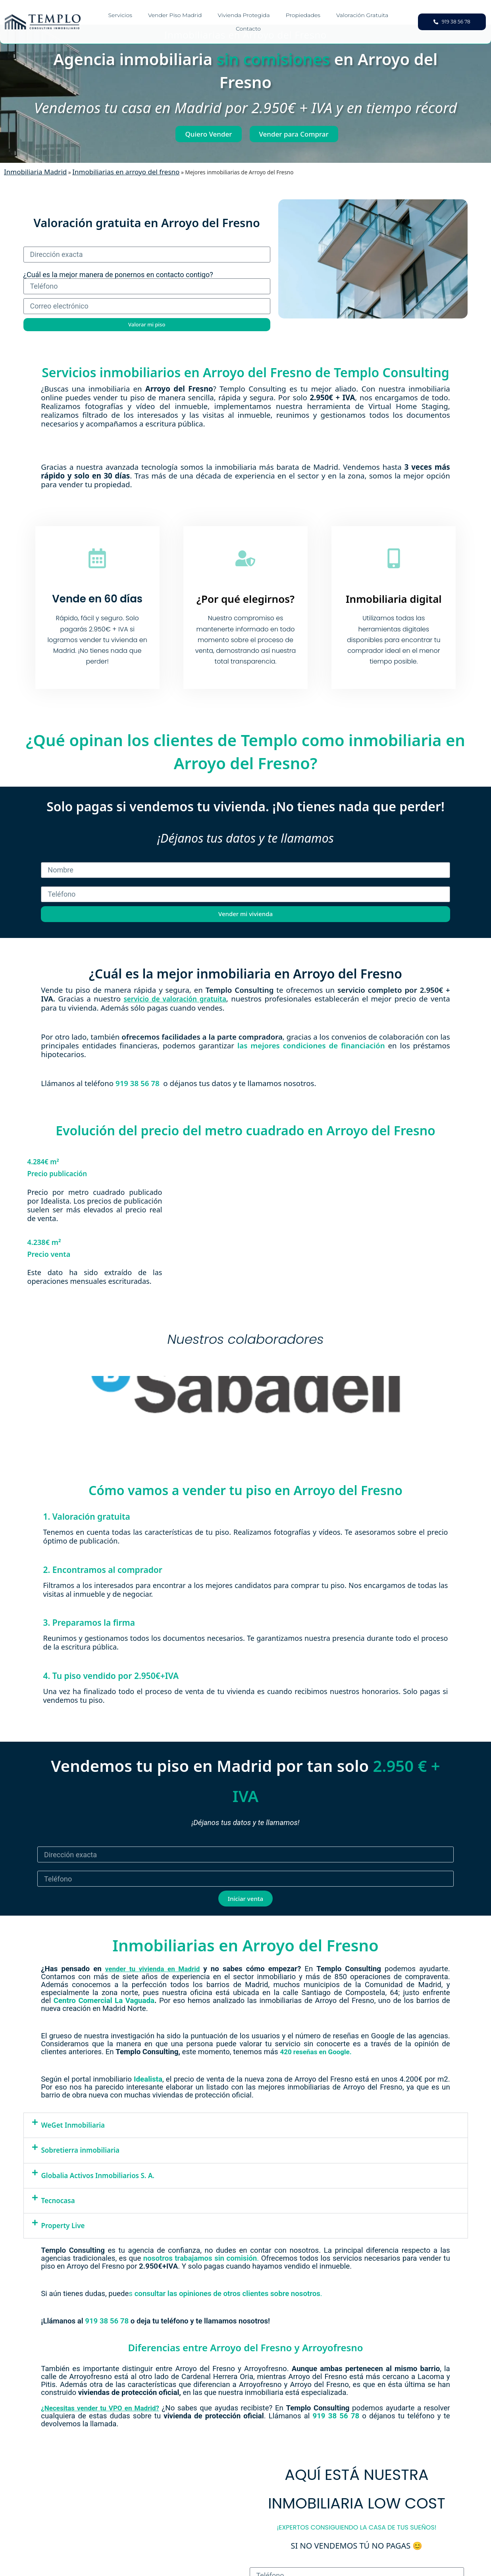 The image size is (491, 2576). Describe the element at coordinates (246, 2125) in the screenshot. I see `[button]` at that location.